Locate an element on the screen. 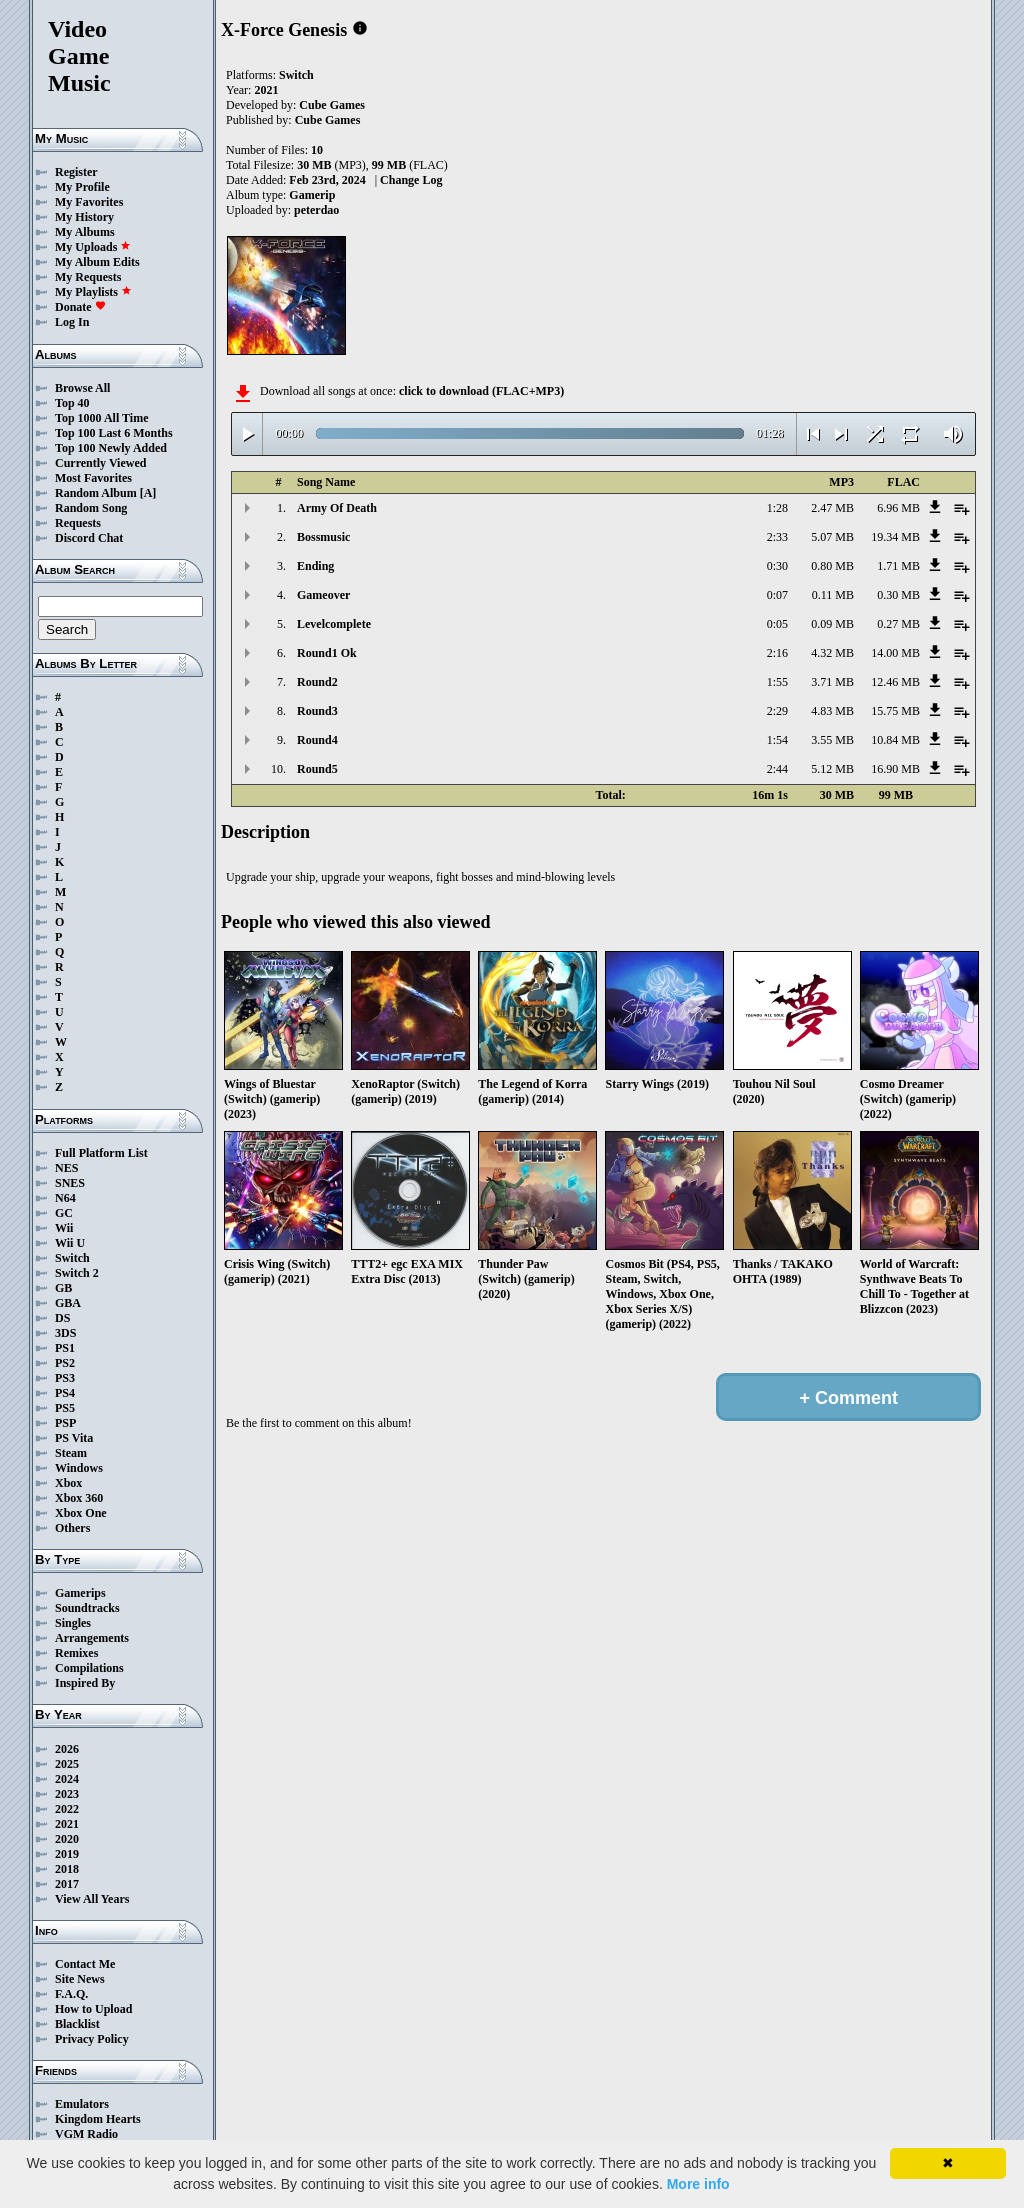 This screenshot has height=2208, width=1024. NES is located at coordinates (66, 1168).